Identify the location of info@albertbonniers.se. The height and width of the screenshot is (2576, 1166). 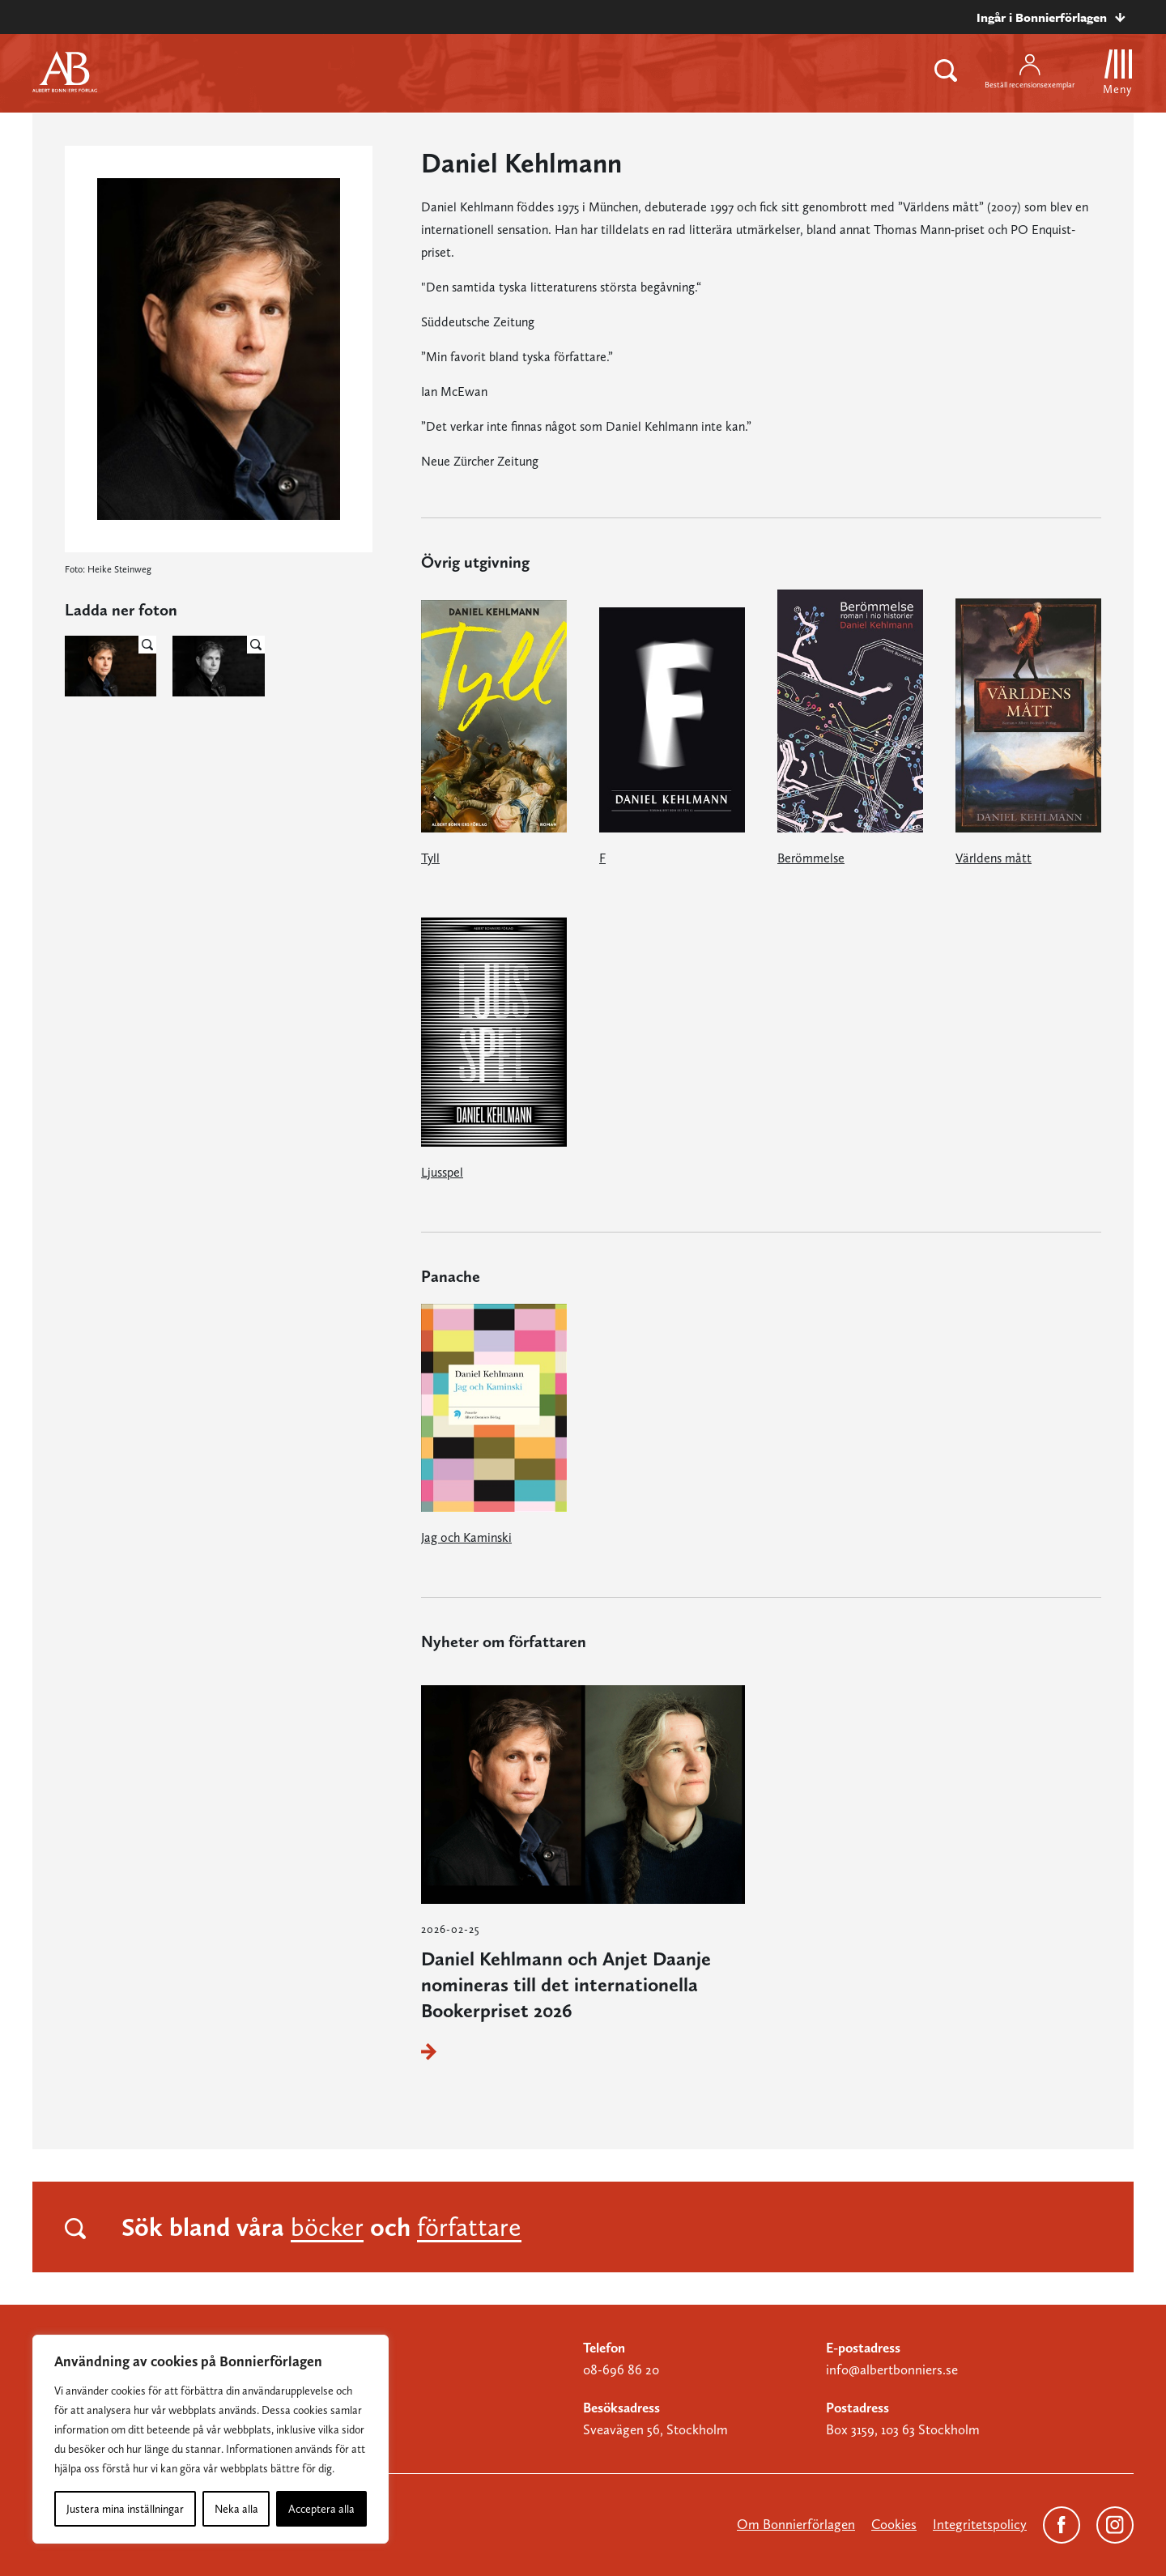
(892, 2369).